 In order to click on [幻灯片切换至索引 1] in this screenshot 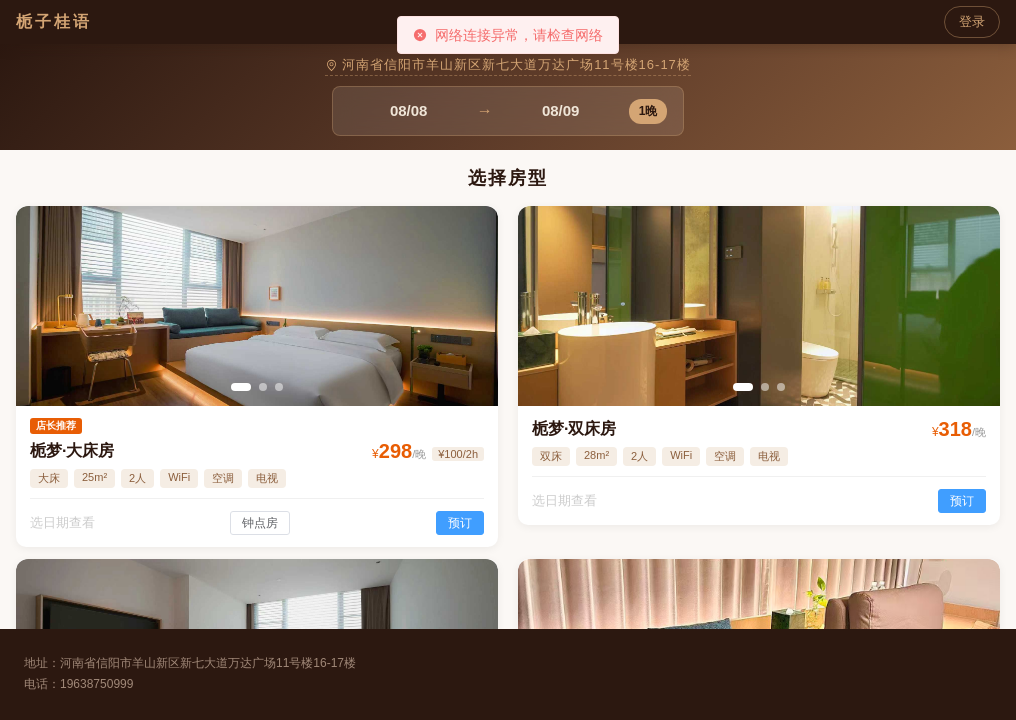, I will do `click(241, 387)`.